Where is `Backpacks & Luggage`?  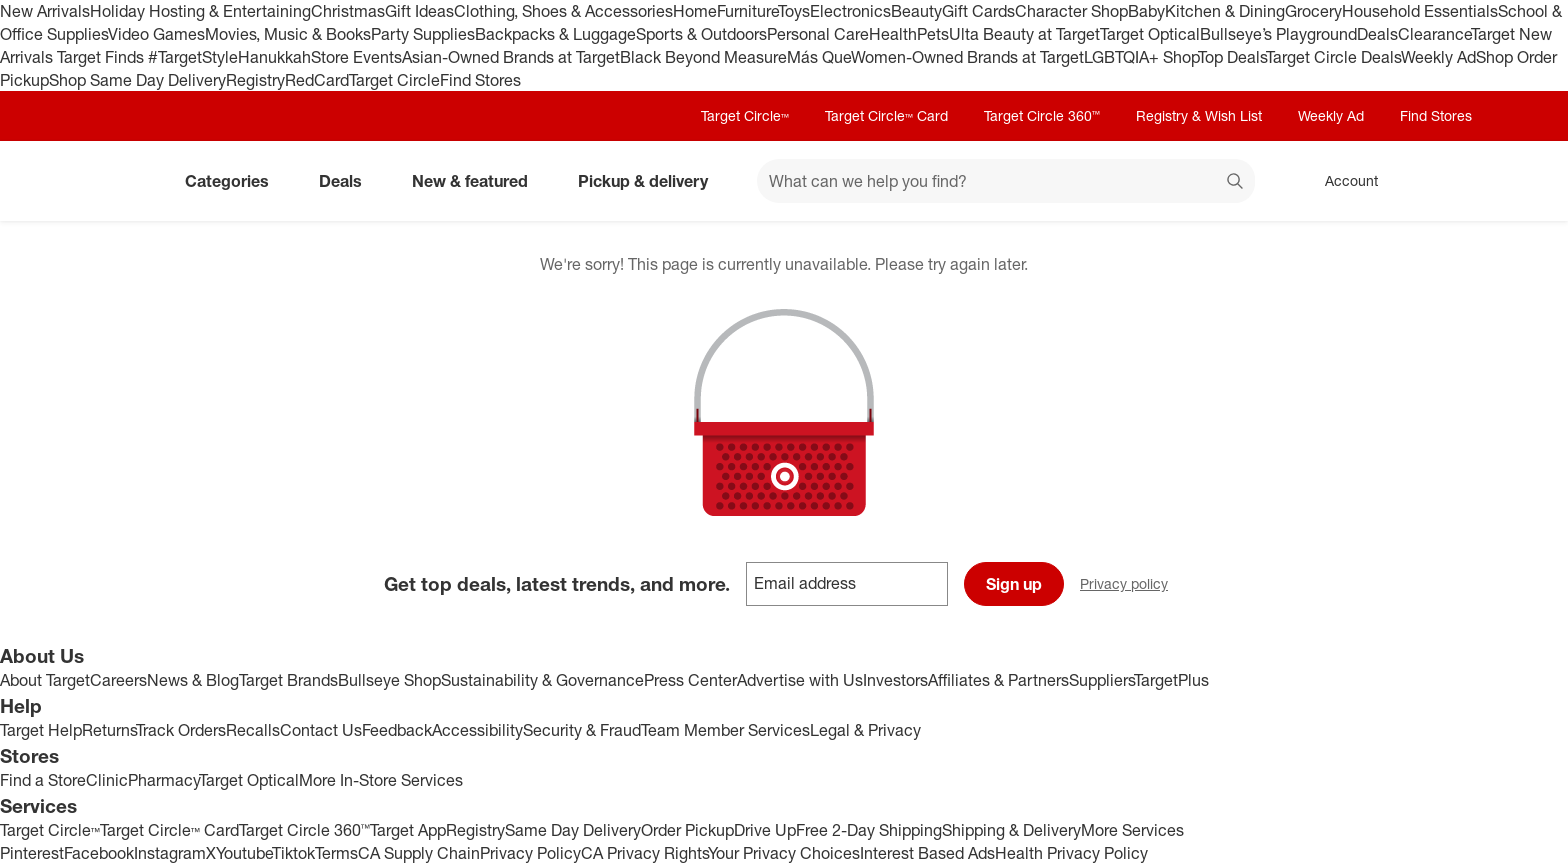 Backpacks & Luggage is located at coordinates (555, 34).